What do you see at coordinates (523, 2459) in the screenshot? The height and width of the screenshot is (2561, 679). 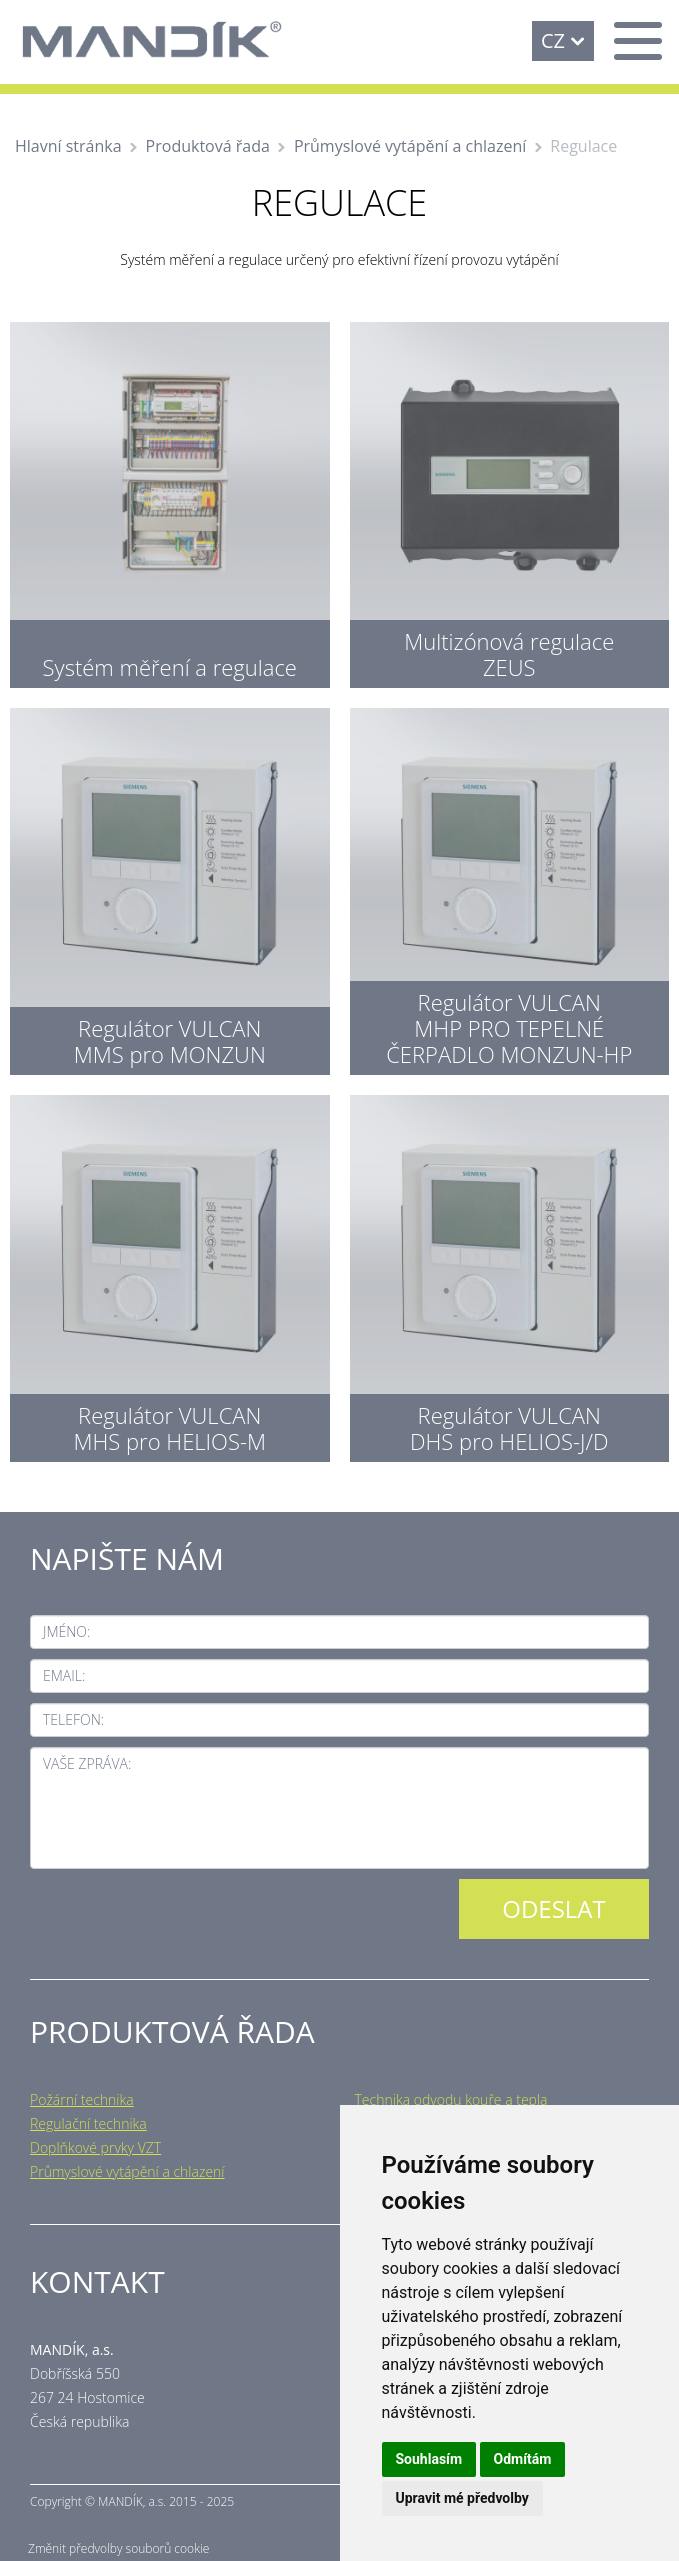 I see `Odmítám [button]` at bounding box center [523, 2459].